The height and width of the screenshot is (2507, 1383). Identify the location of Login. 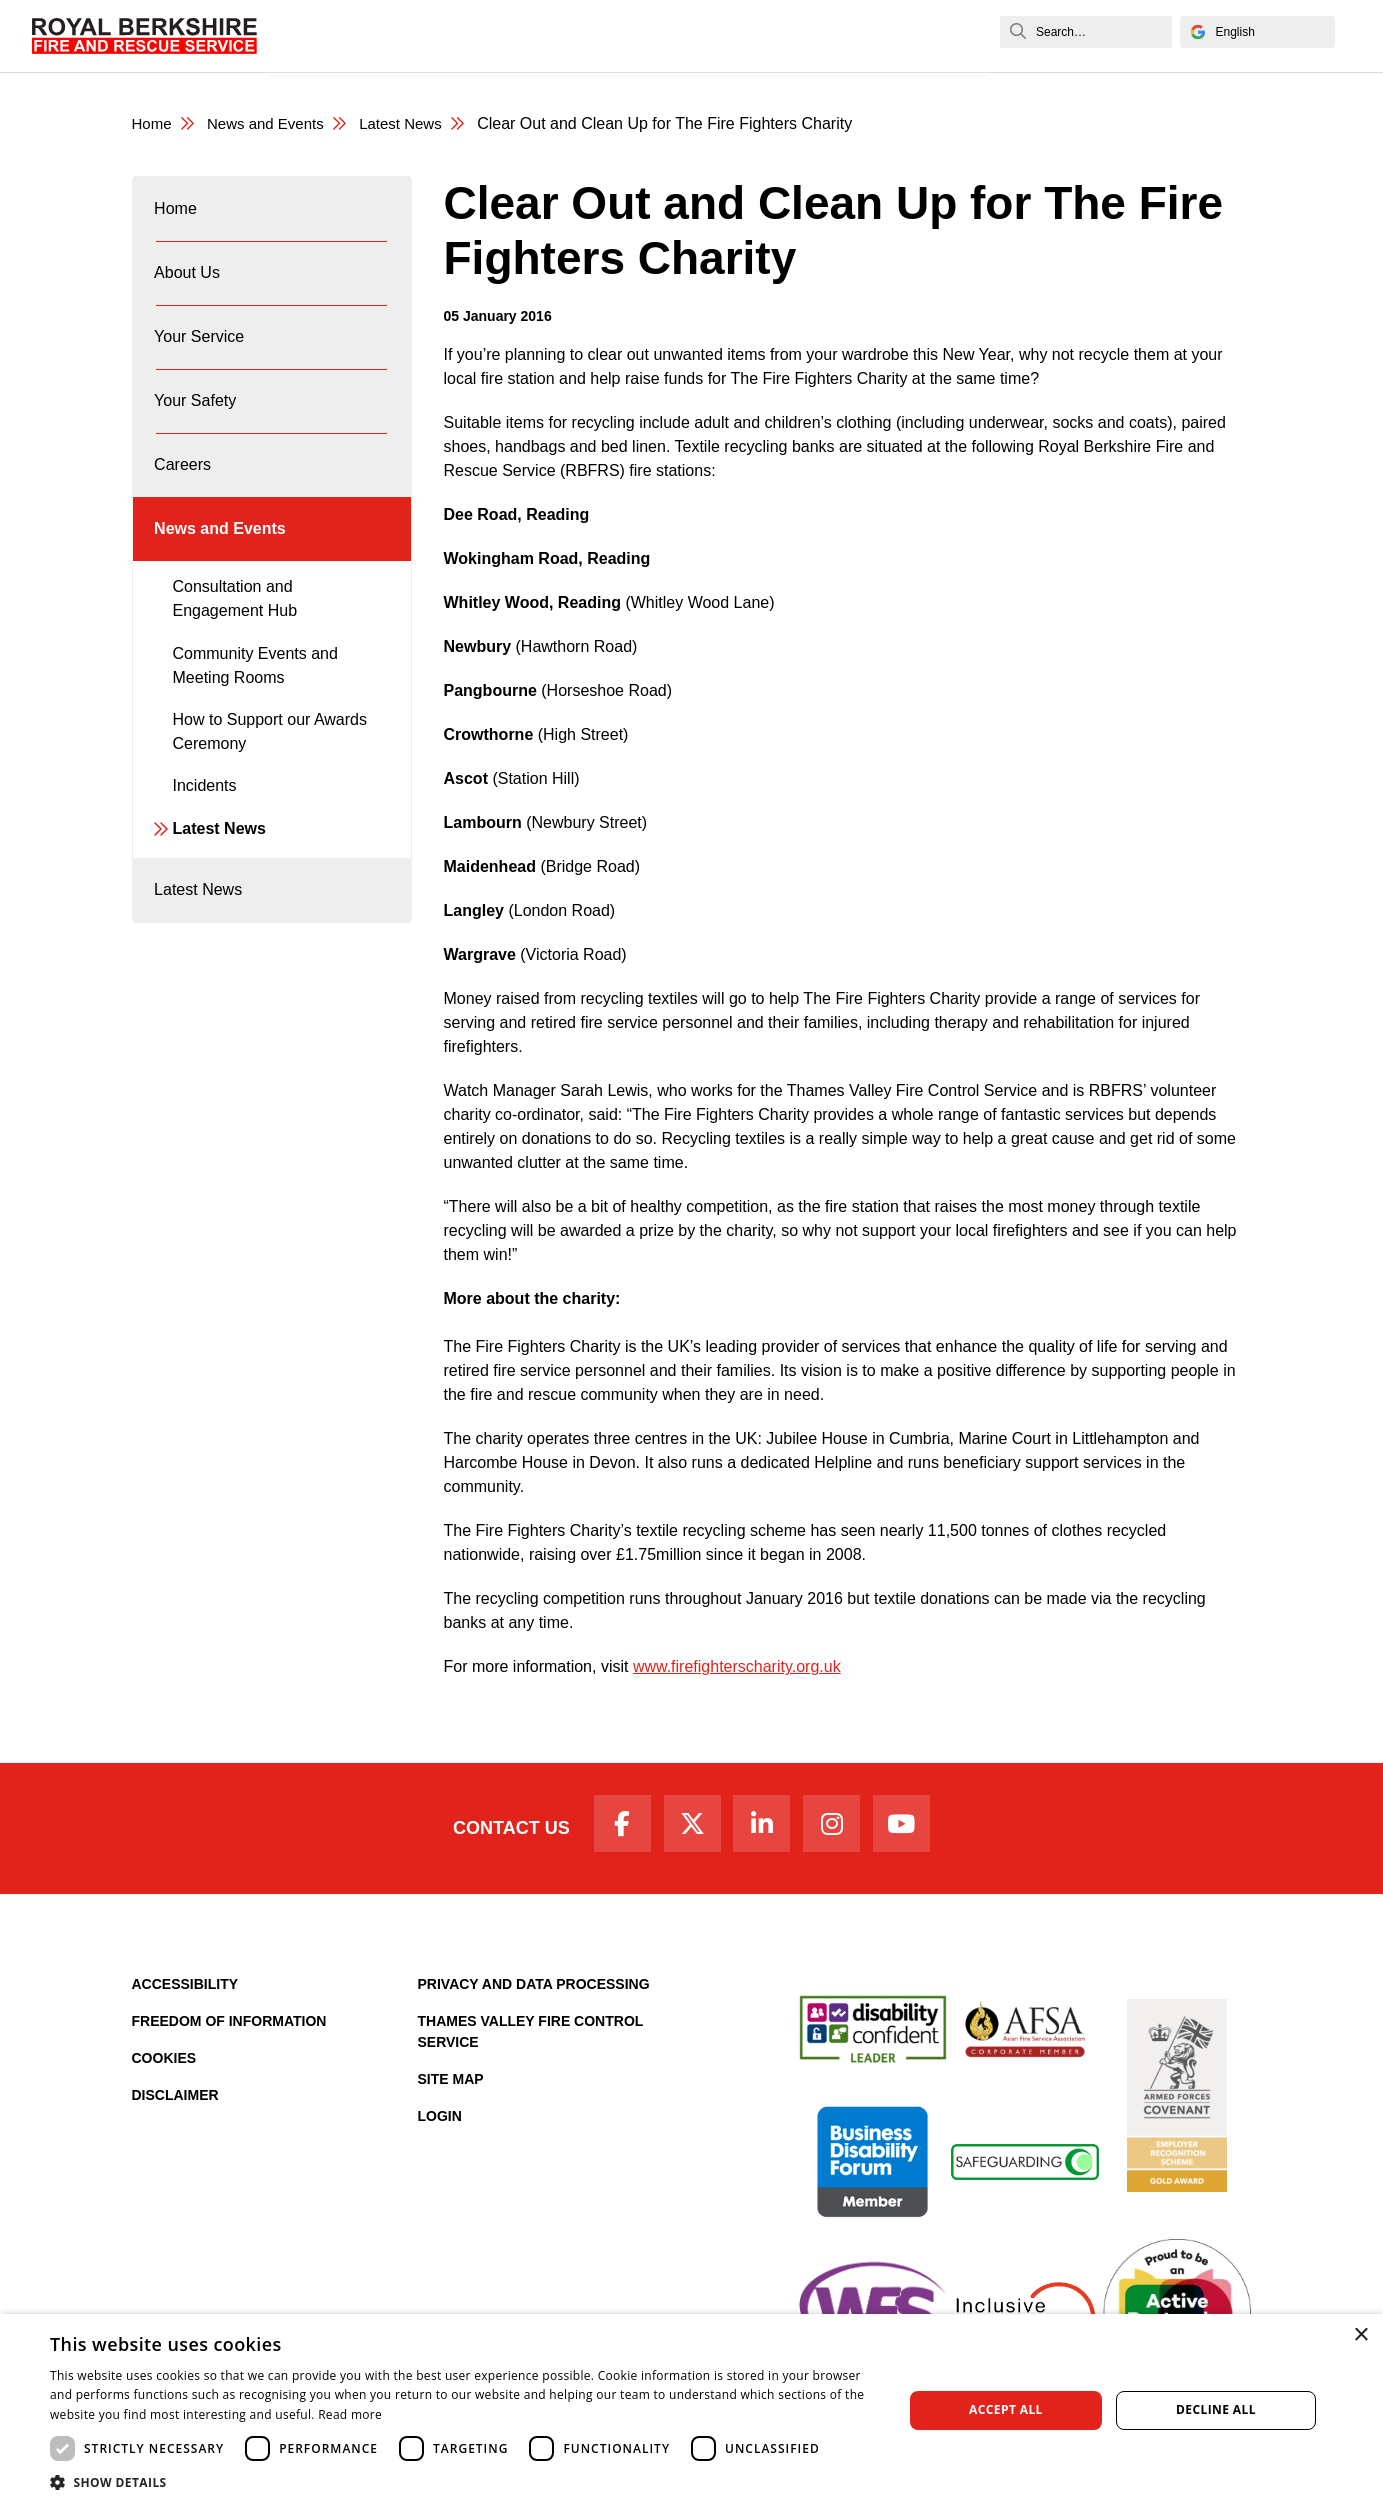
(440, 2124).